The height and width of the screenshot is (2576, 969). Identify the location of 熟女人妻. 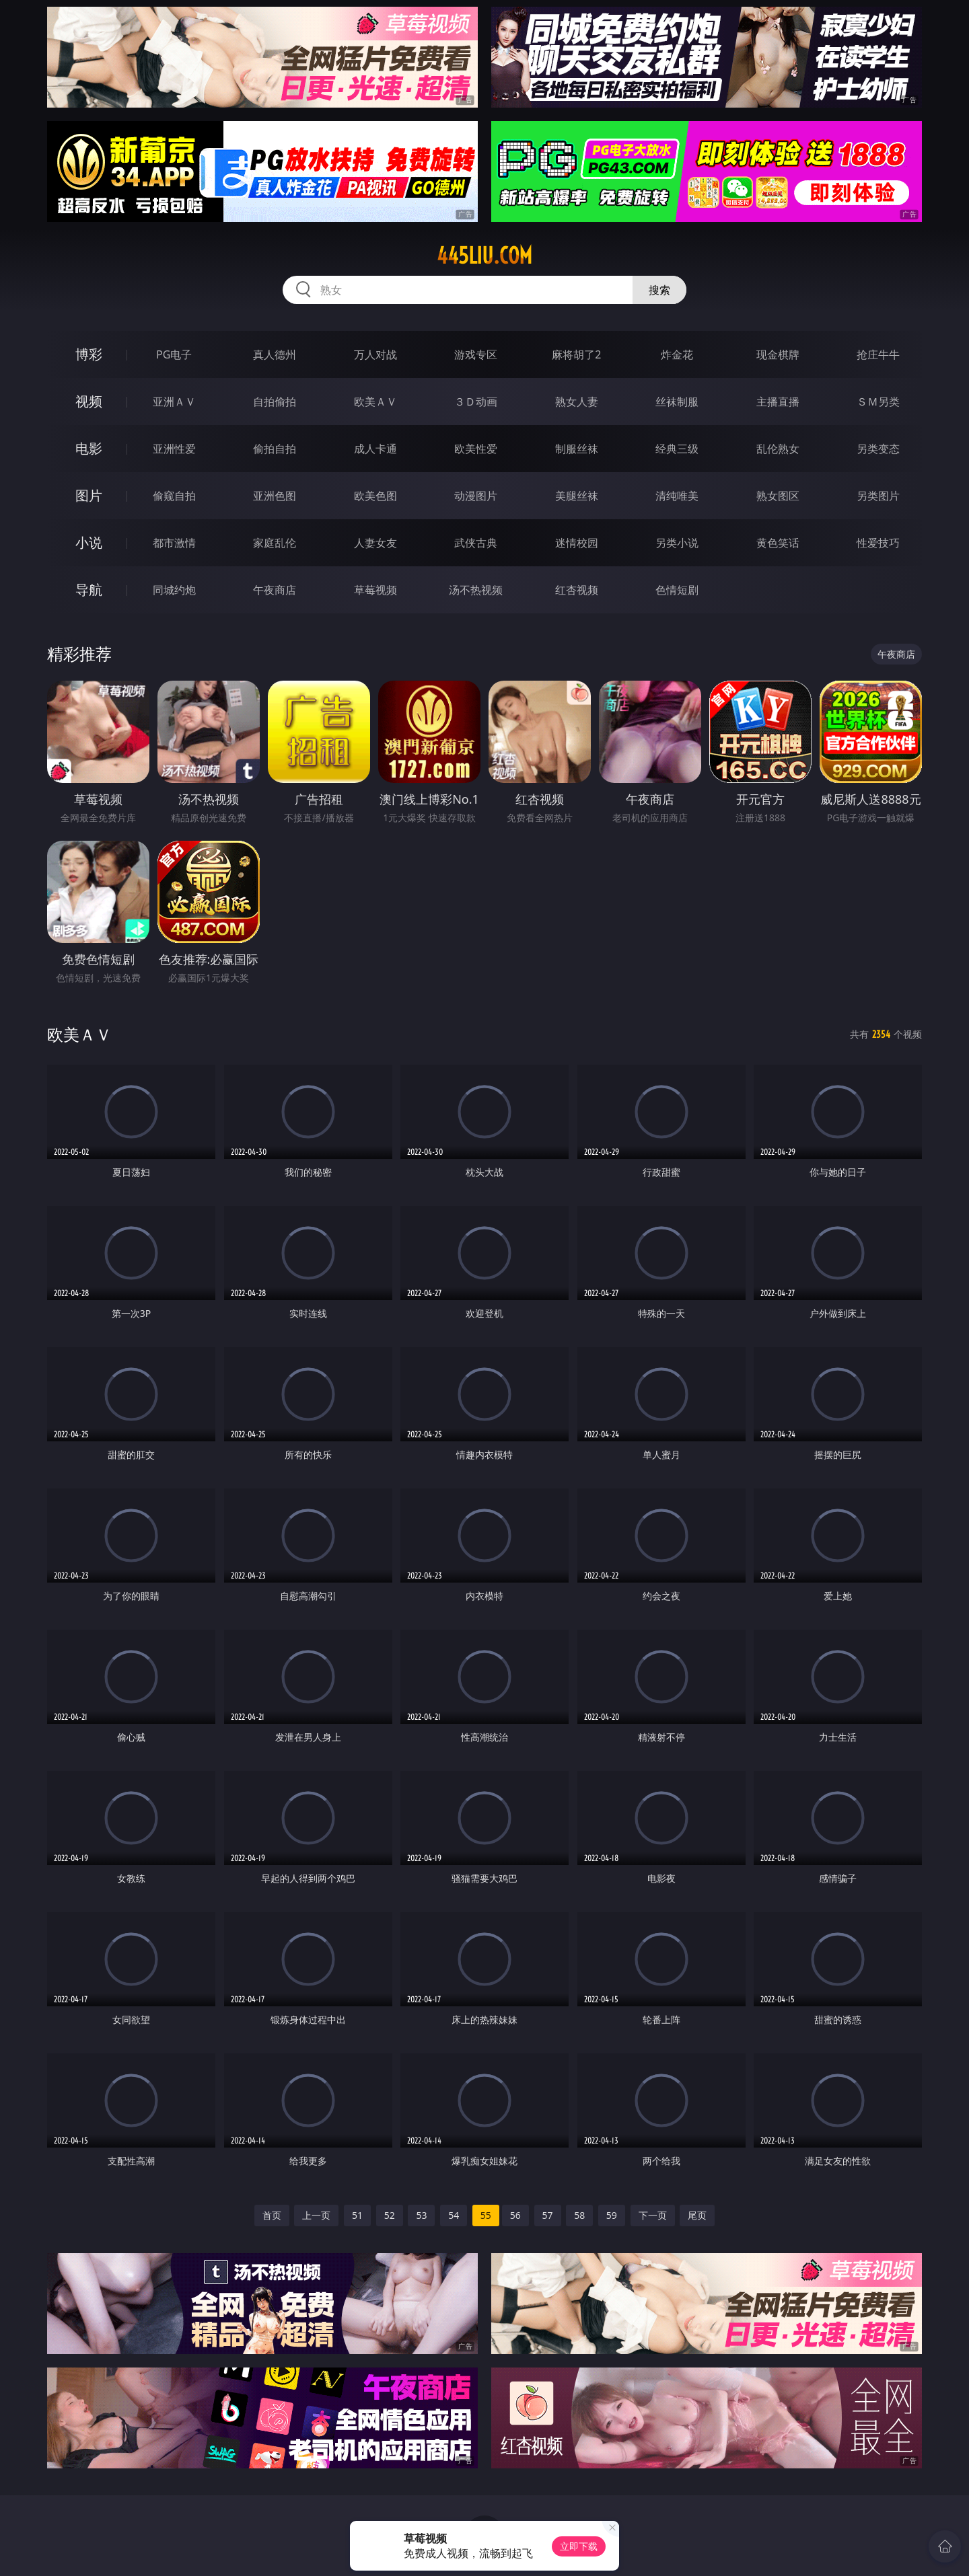
(576, 401).